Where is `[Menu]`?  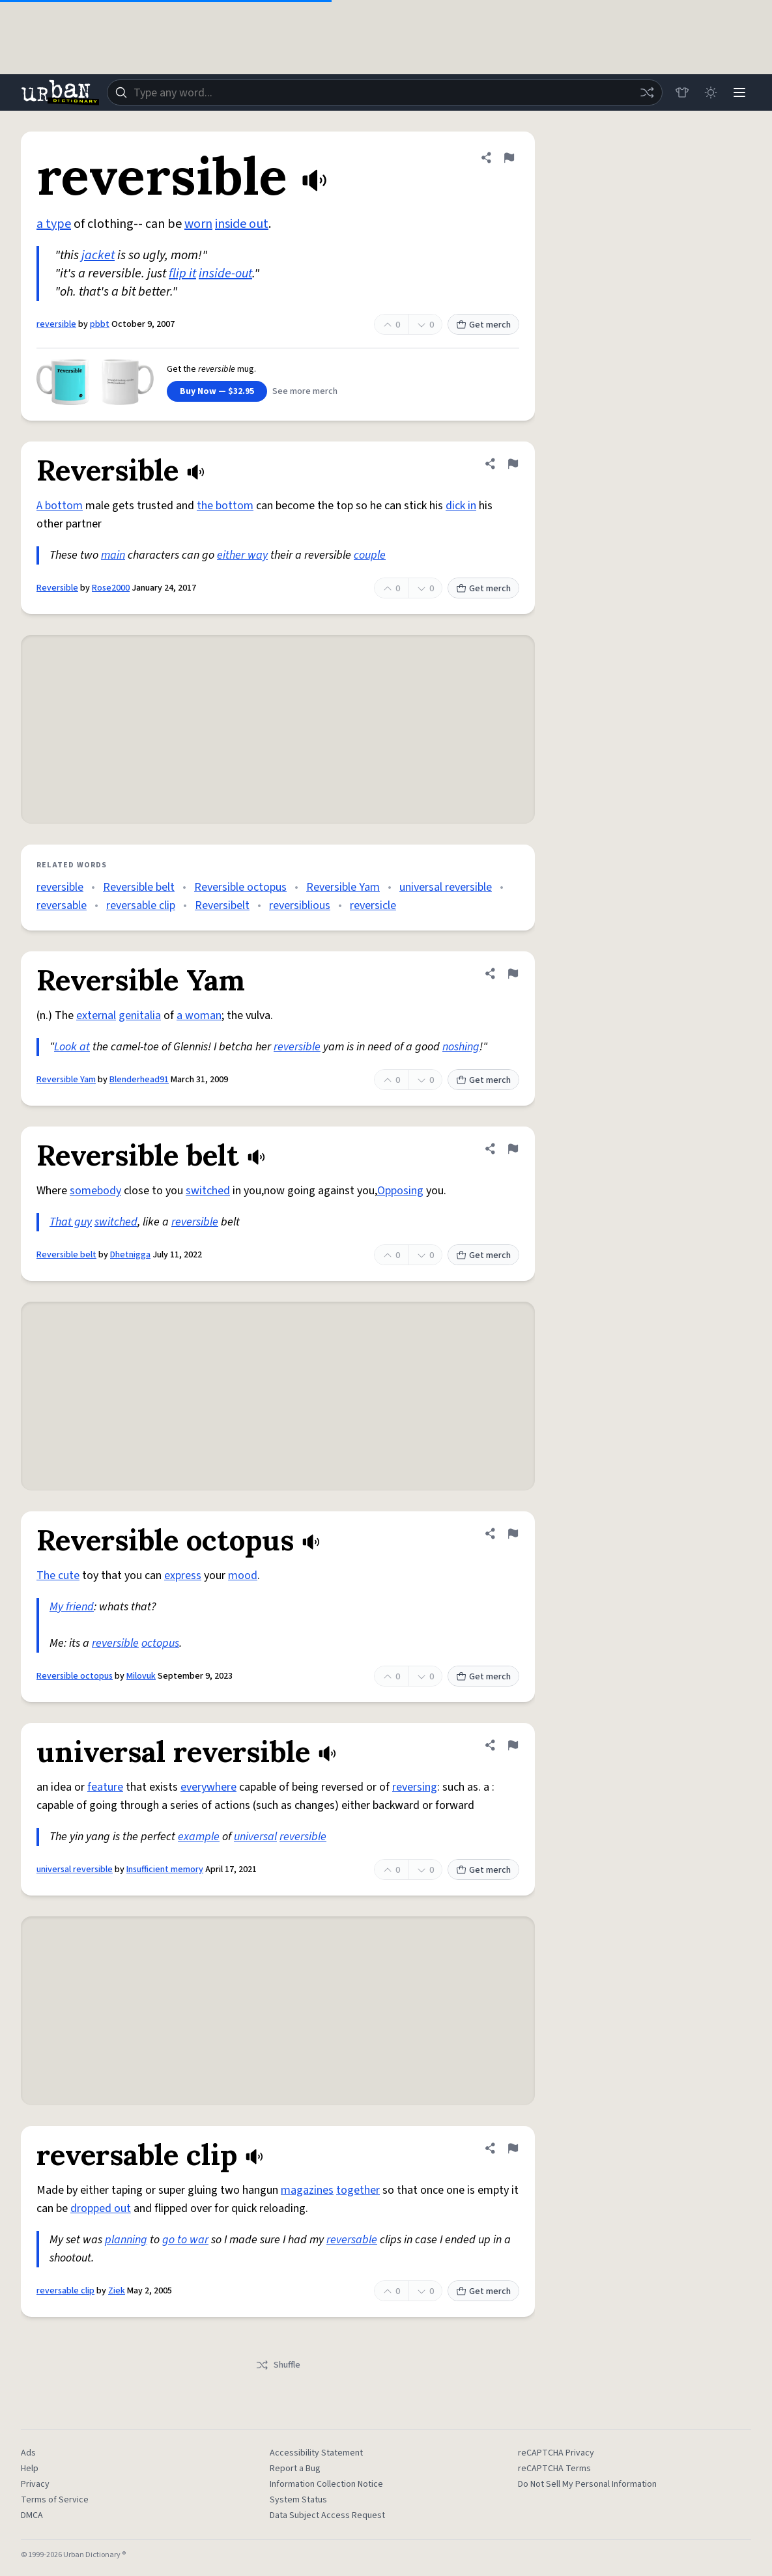 [Menu] is located at coordinates (739, 92).